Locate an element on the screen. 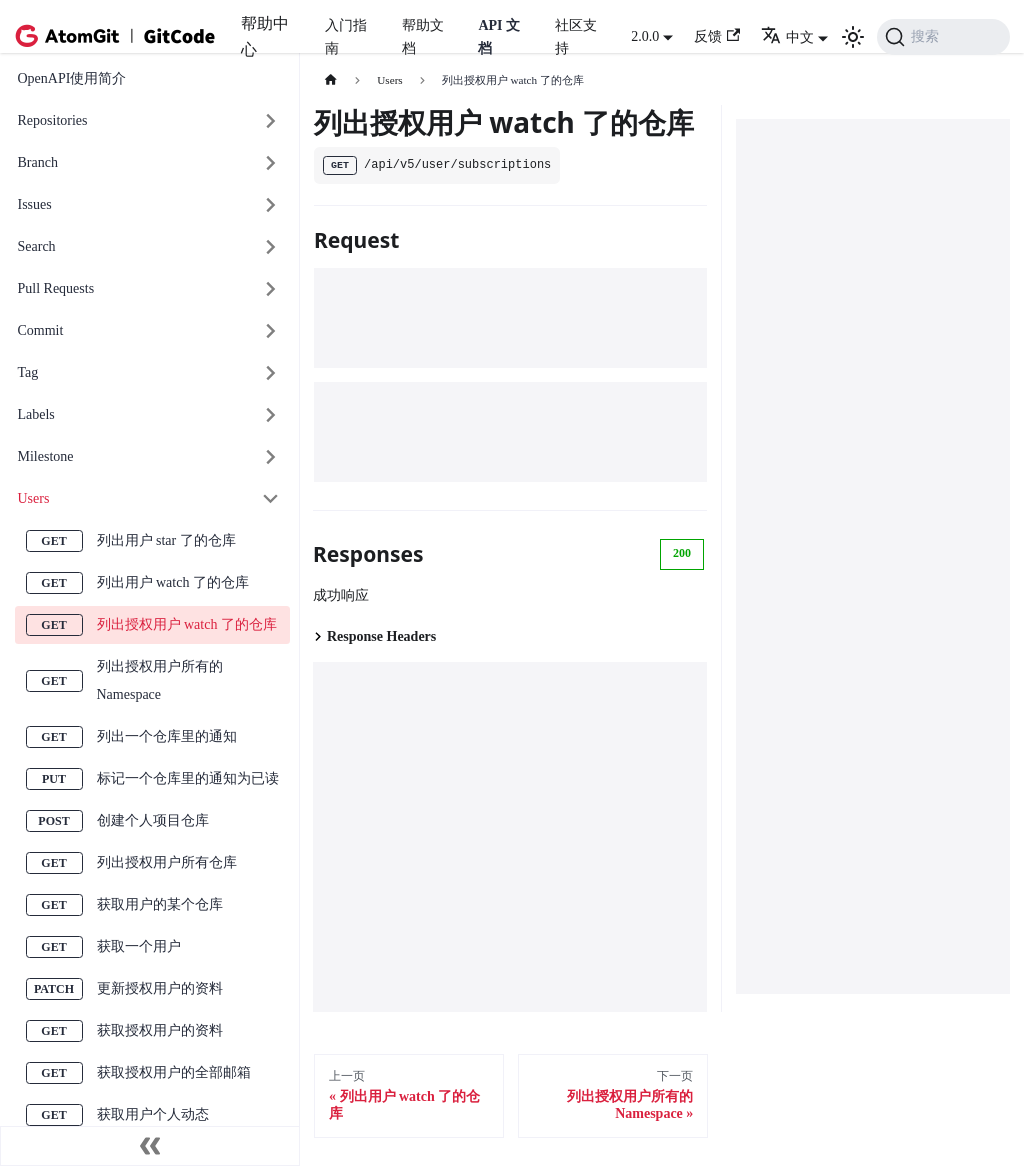 The image size is (1024, 1166). 2.0.0 [button] is located at coordinates (645, 36).